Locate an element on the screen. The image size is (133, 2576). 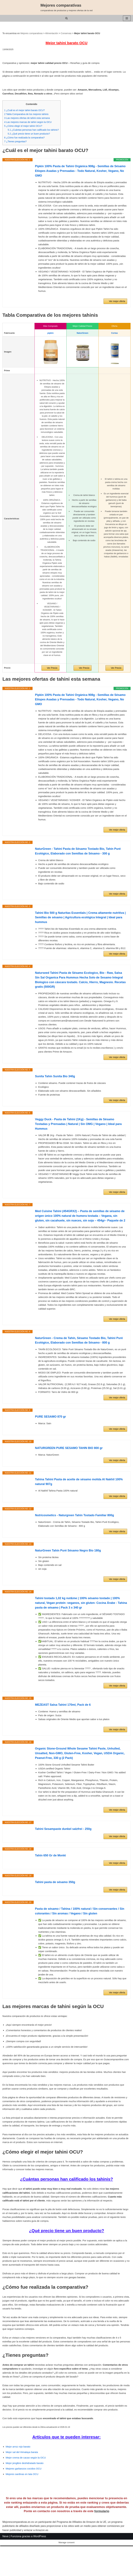
Conservas is located at coordinates (66, 33).